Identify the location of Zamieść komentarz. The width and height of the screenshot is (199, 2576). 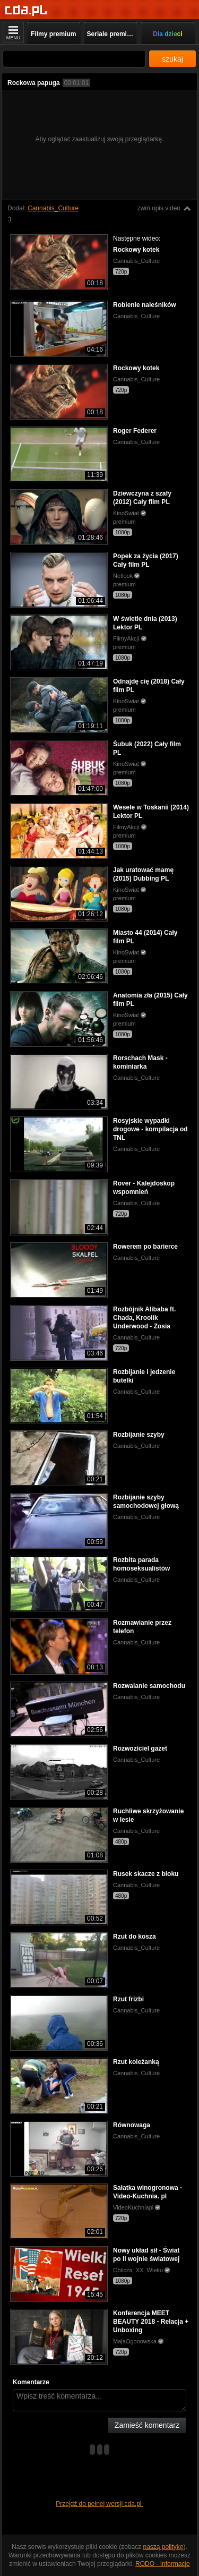
(147, 2425).